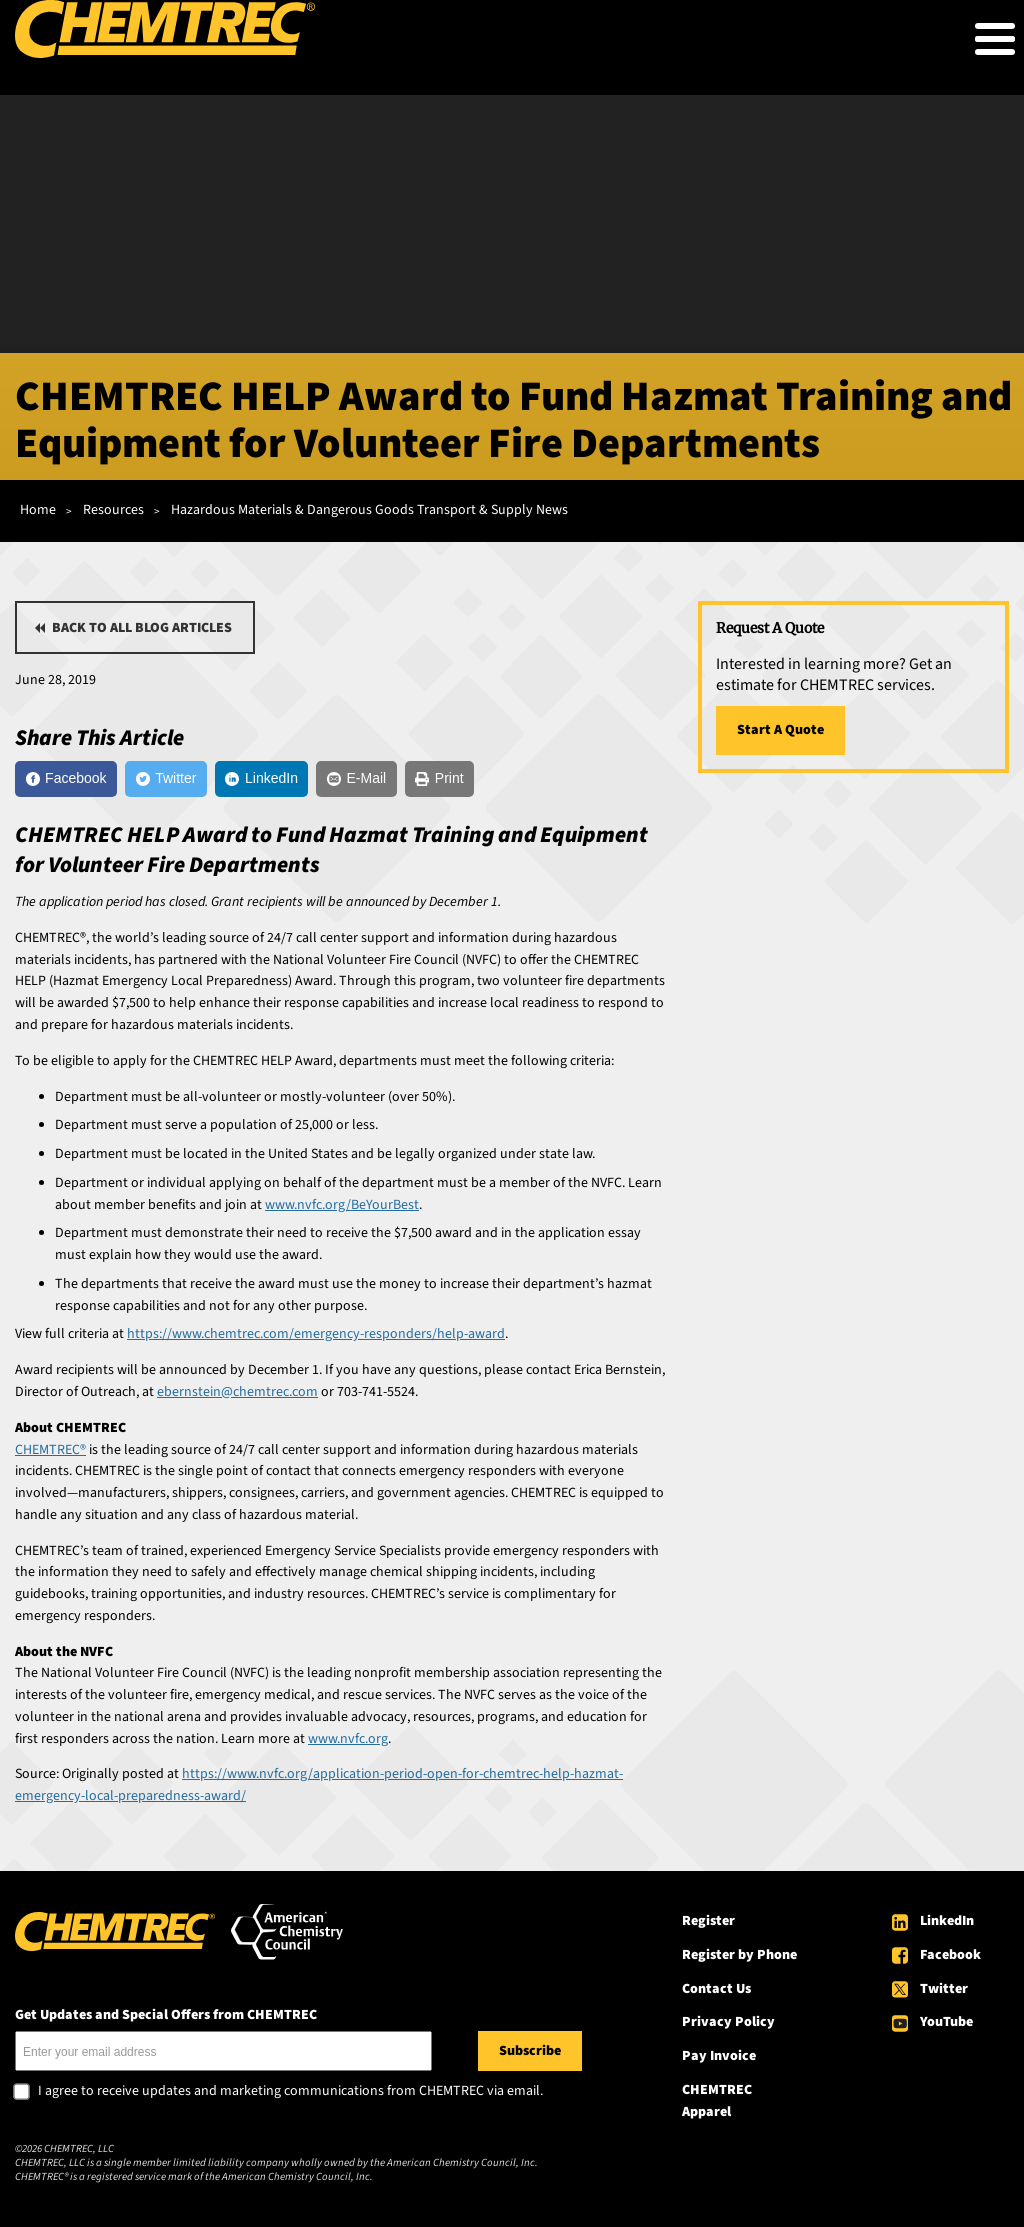 The width and height of the screenshot is (1024, 2227). I want to click on [Print], so click(439, 779).